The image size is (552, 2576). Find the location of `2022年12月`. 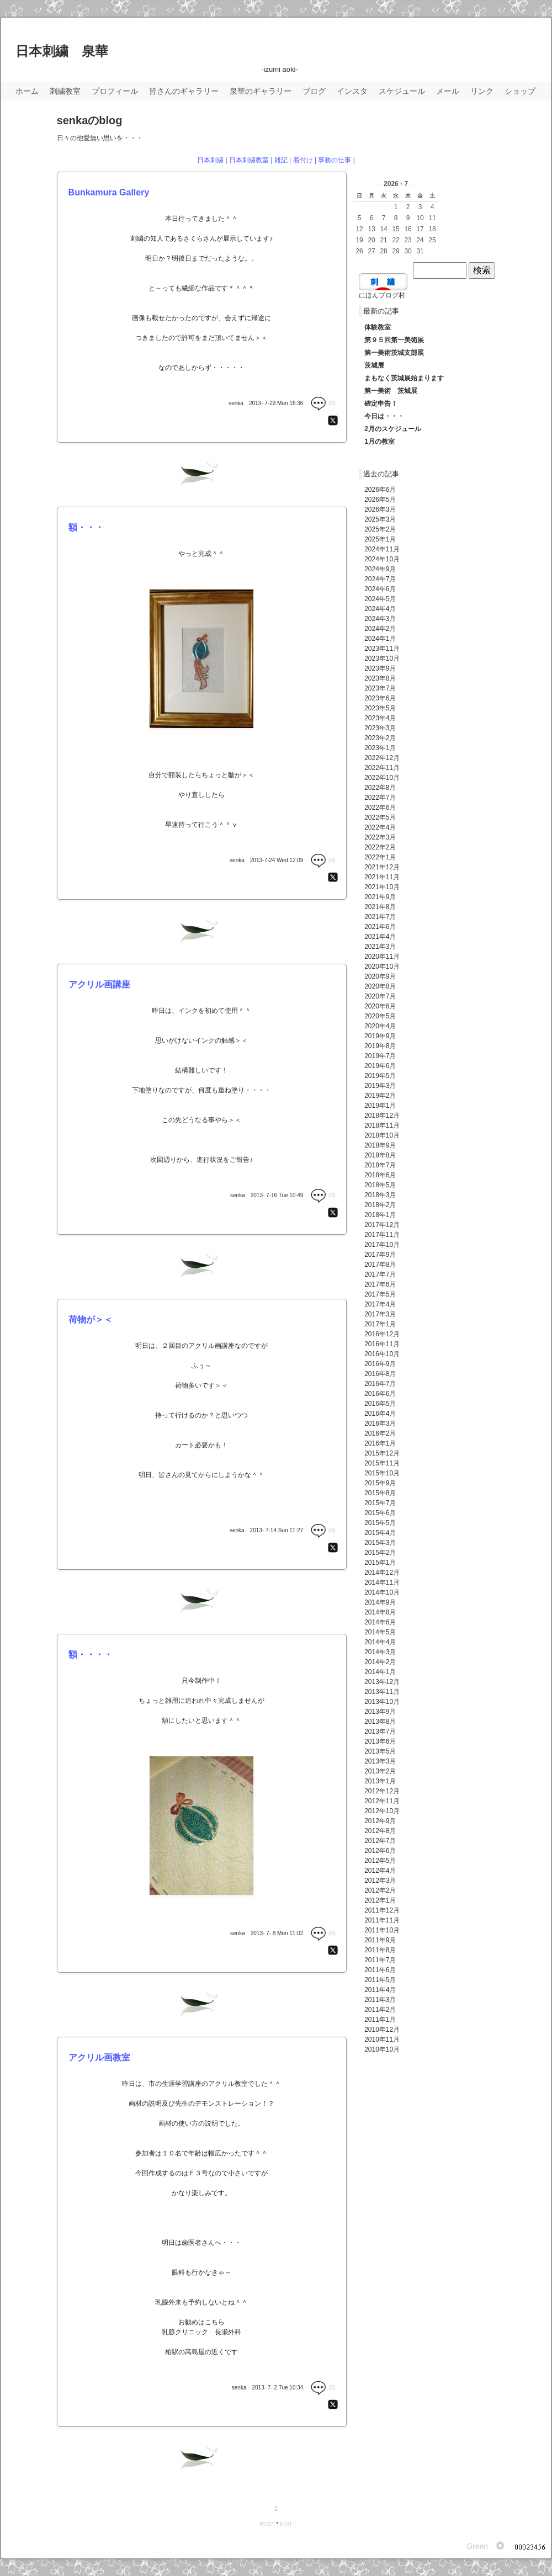

2022年12月 is located at coordinates (382, 758).